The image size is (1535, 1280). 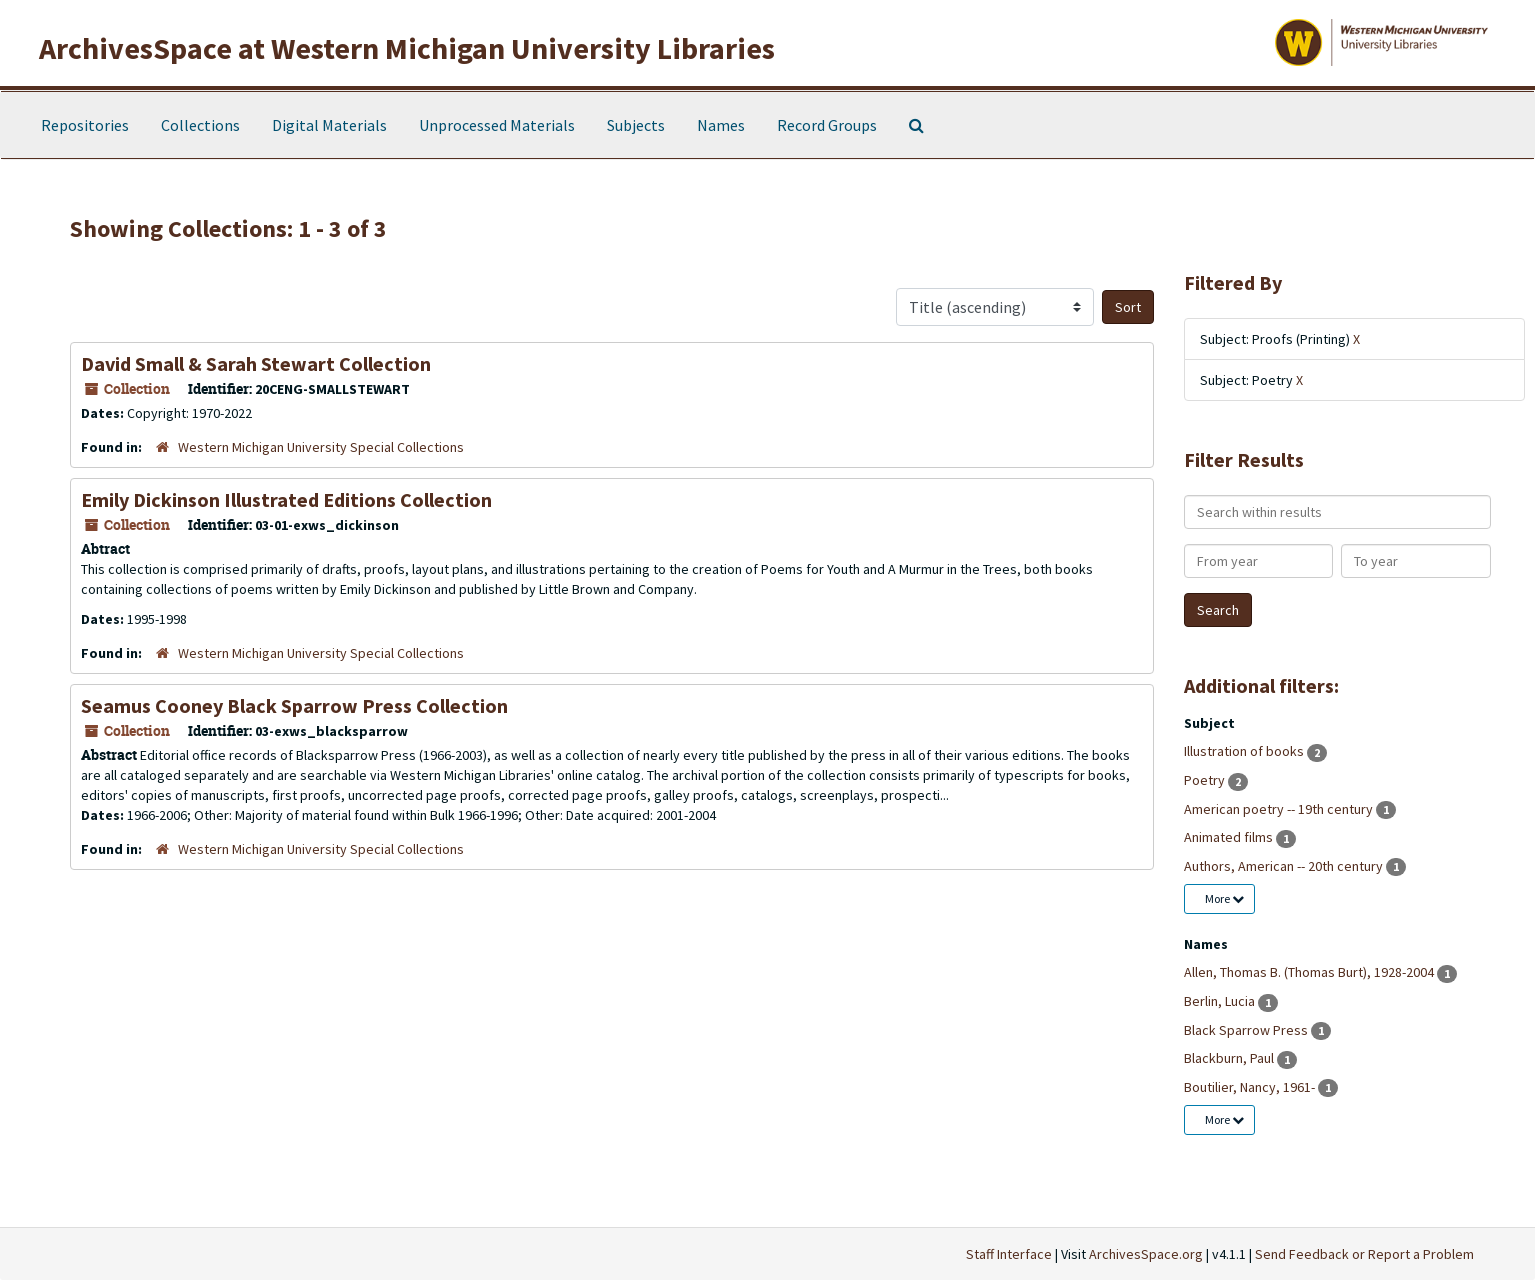 What do you see at coordinates (321, 447) in the screenshot?
I see `Western Michigan University Special Collections` at bounding box center [321, 447].